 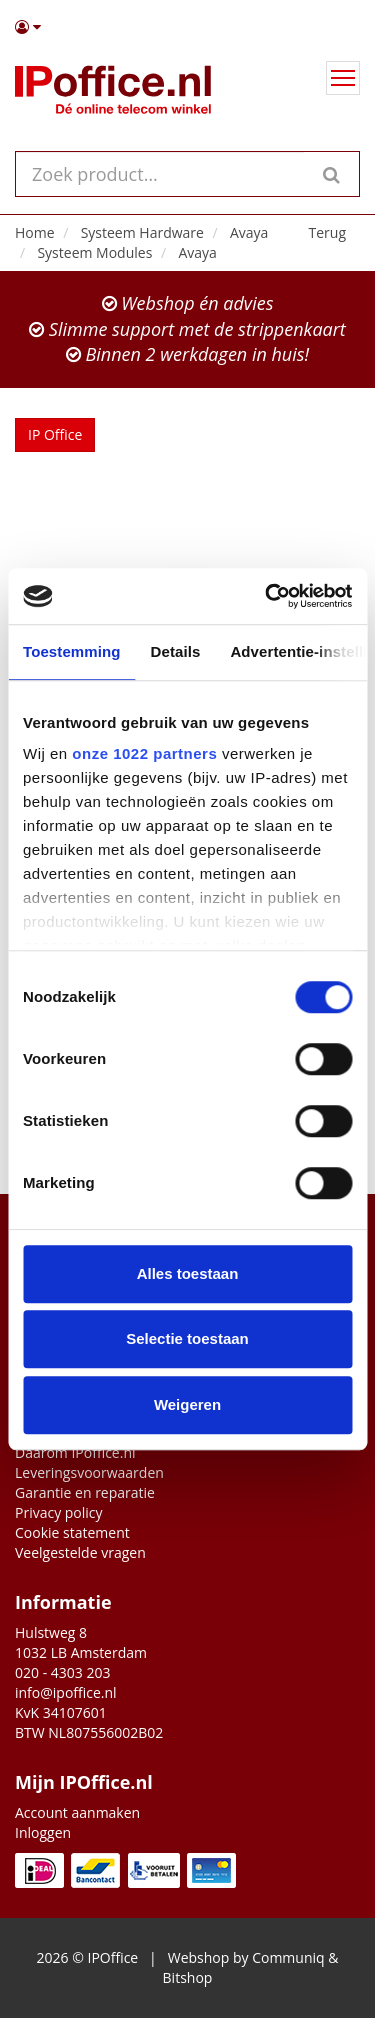 I want to click on Veelgestelde vragen, so click(x=80, y=1552).